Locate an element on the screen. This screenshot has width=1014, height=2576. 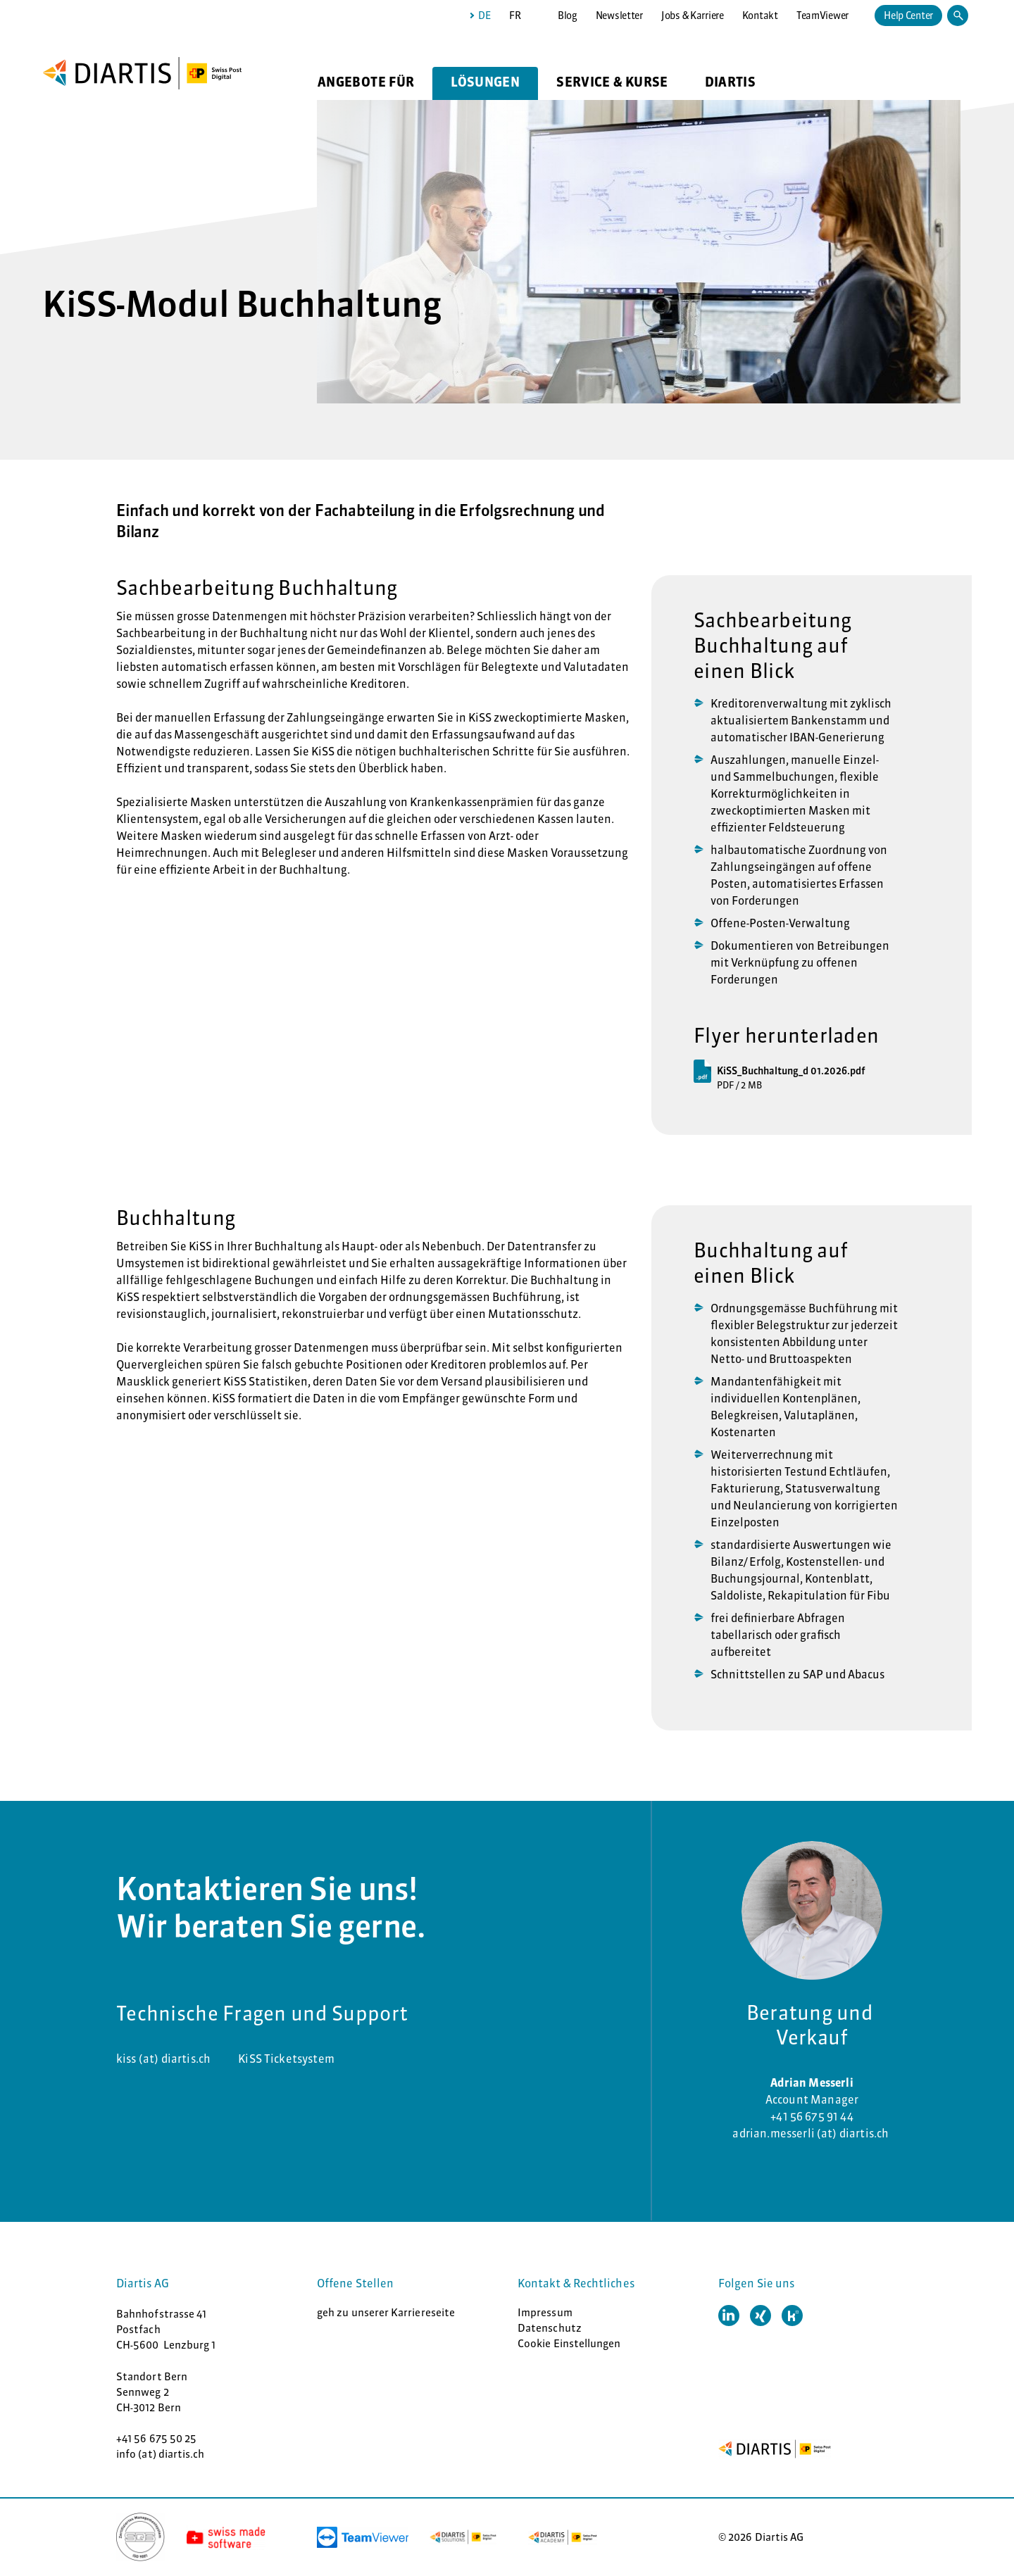
[button] is located at coordinates (728, 2315).